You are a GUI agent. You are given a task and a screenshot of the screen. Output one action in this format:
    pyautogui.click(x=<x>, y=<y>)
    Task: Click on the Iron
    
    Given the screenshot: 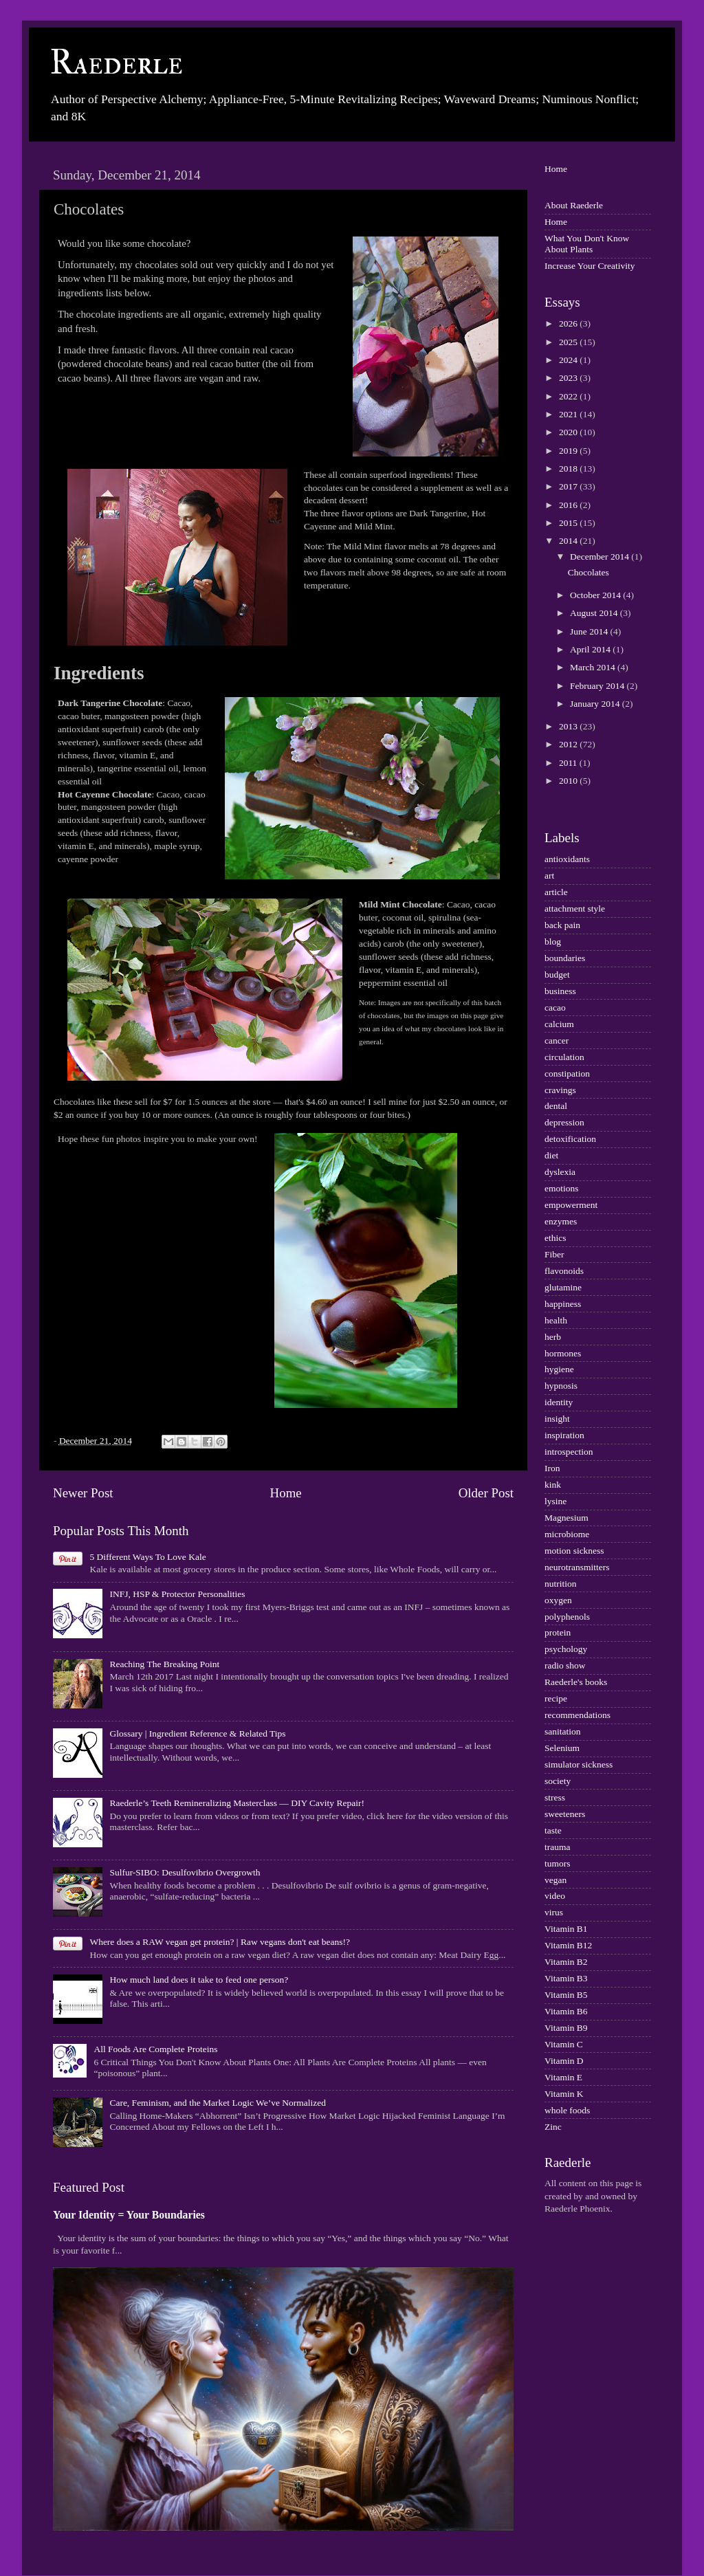 What is the action you would take?
    pyautogui.click(x=552, y=1468)
    